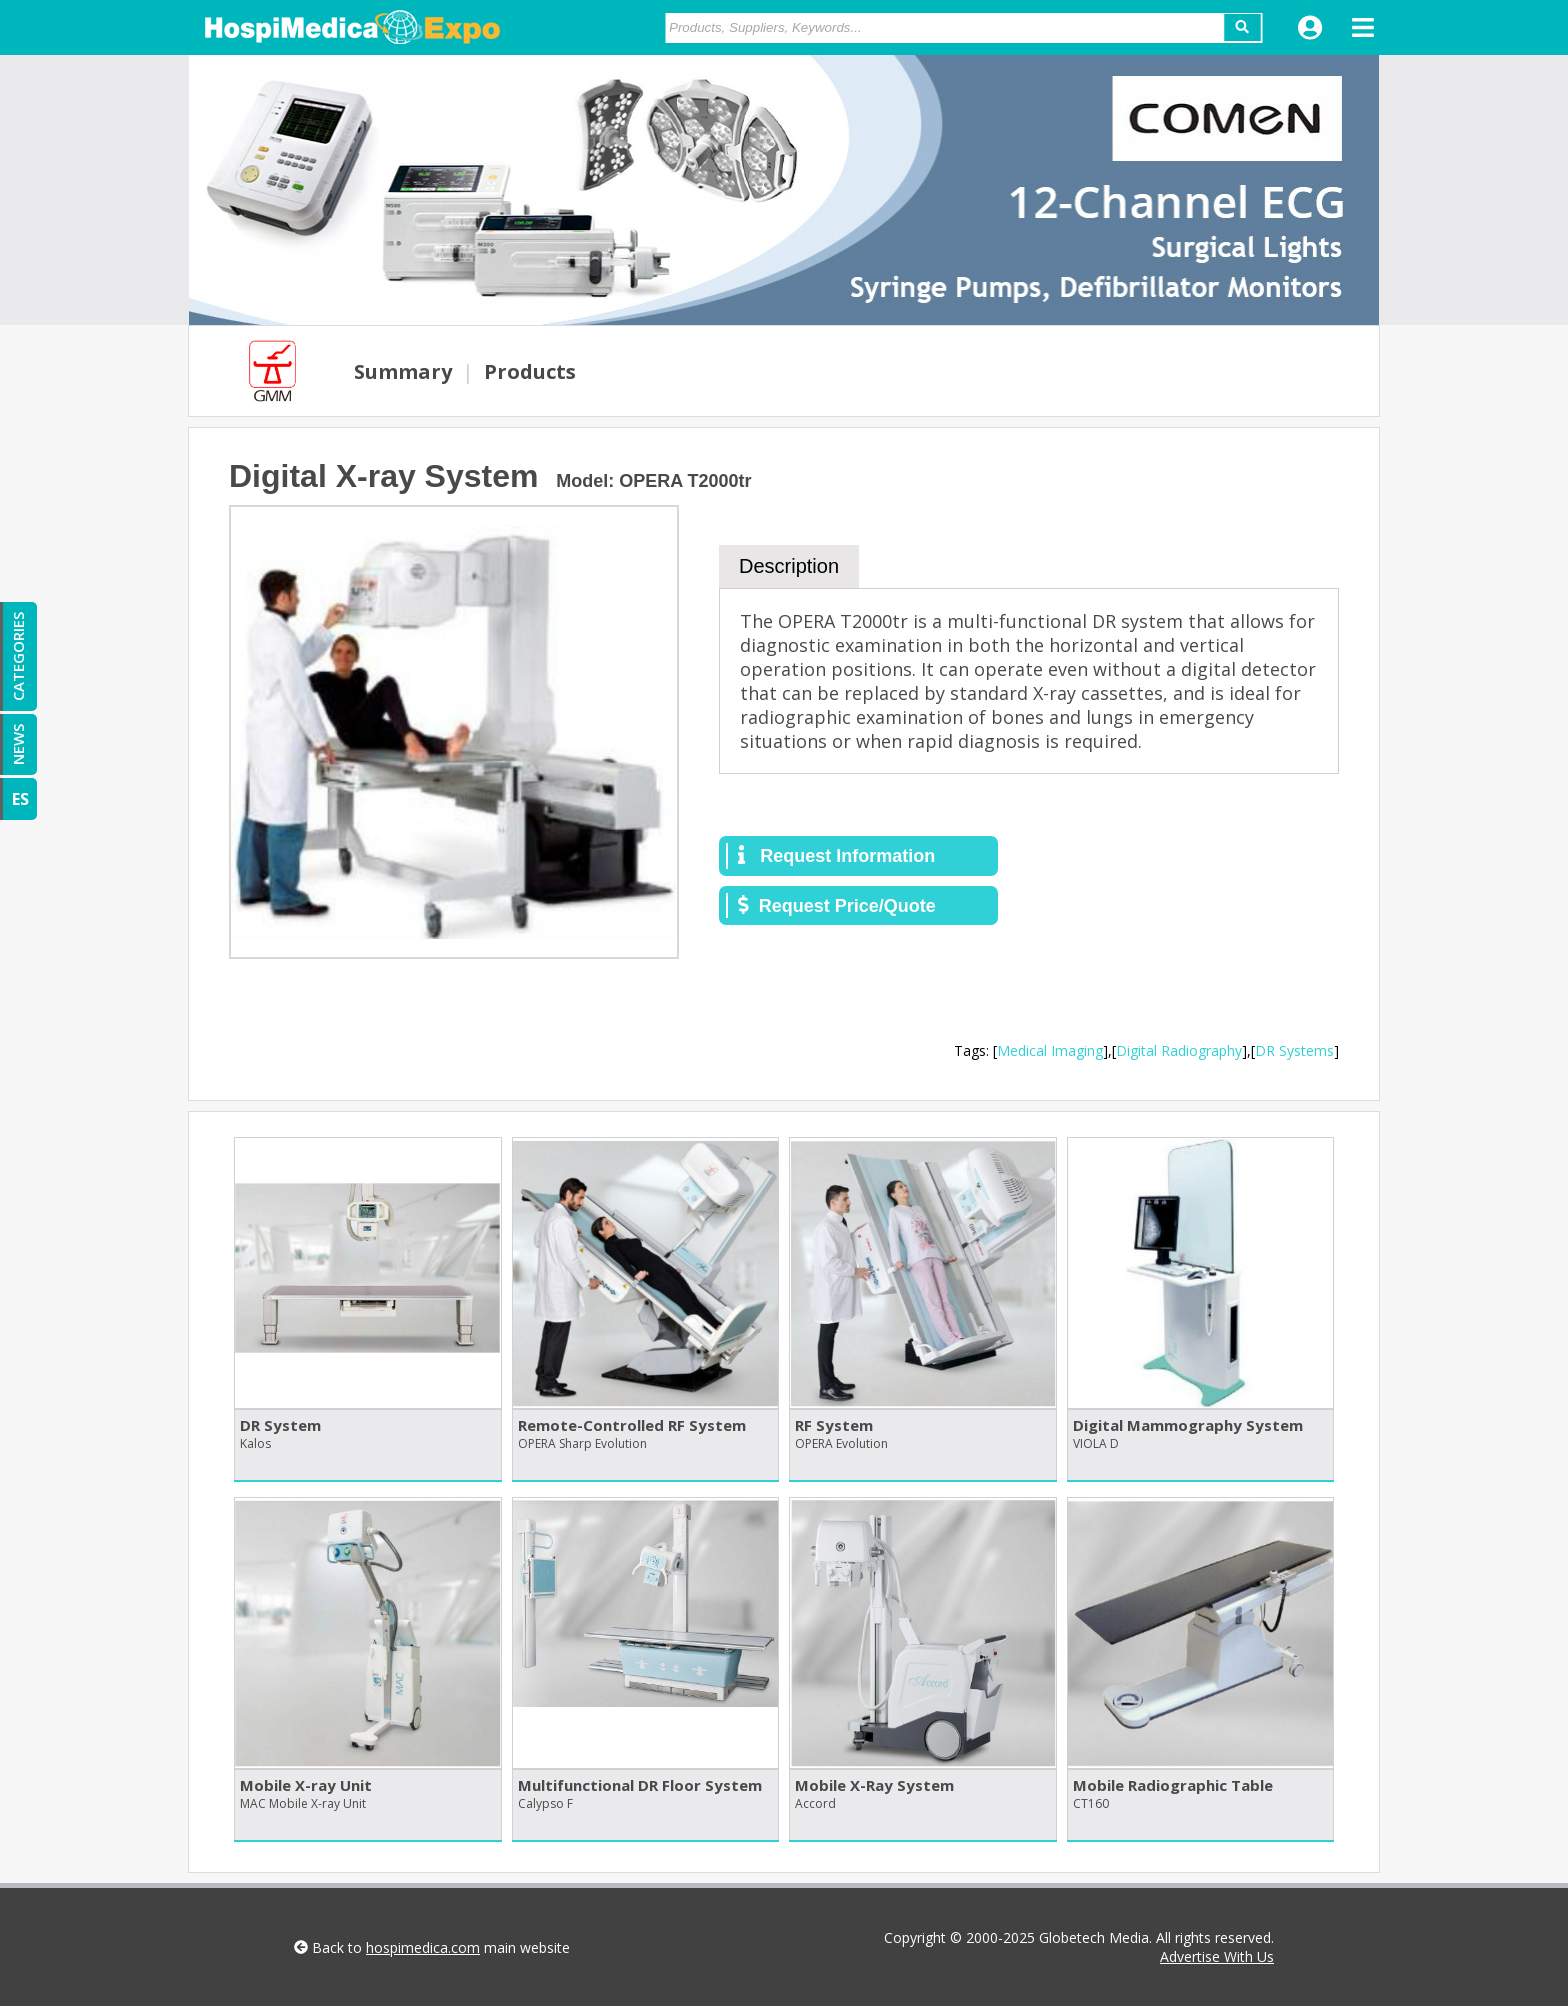 This screenshot has height=2006, width=1568. I want to click on DR Systems, so click(1294, 1050).